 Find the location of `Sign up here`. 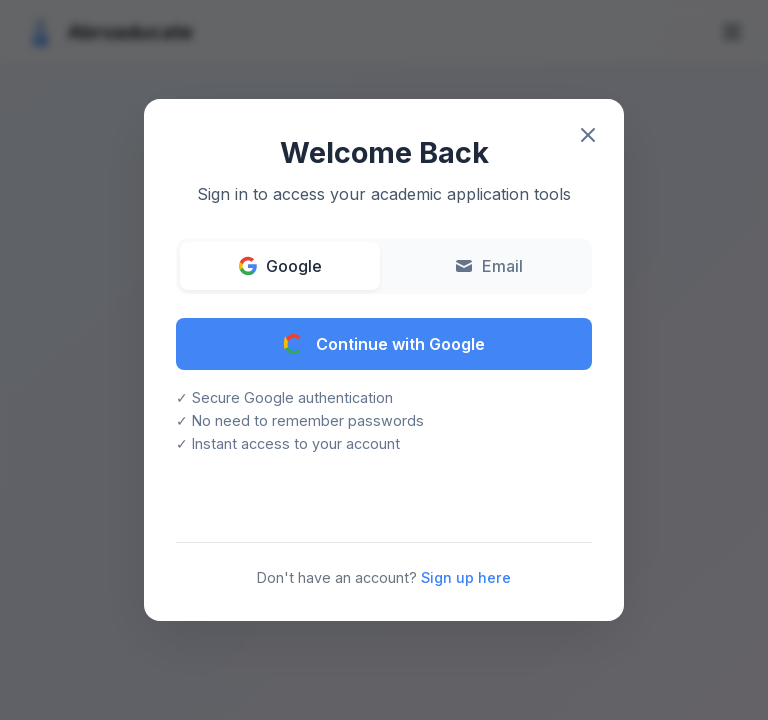

Sign up here is located at coordinates (466, 577).